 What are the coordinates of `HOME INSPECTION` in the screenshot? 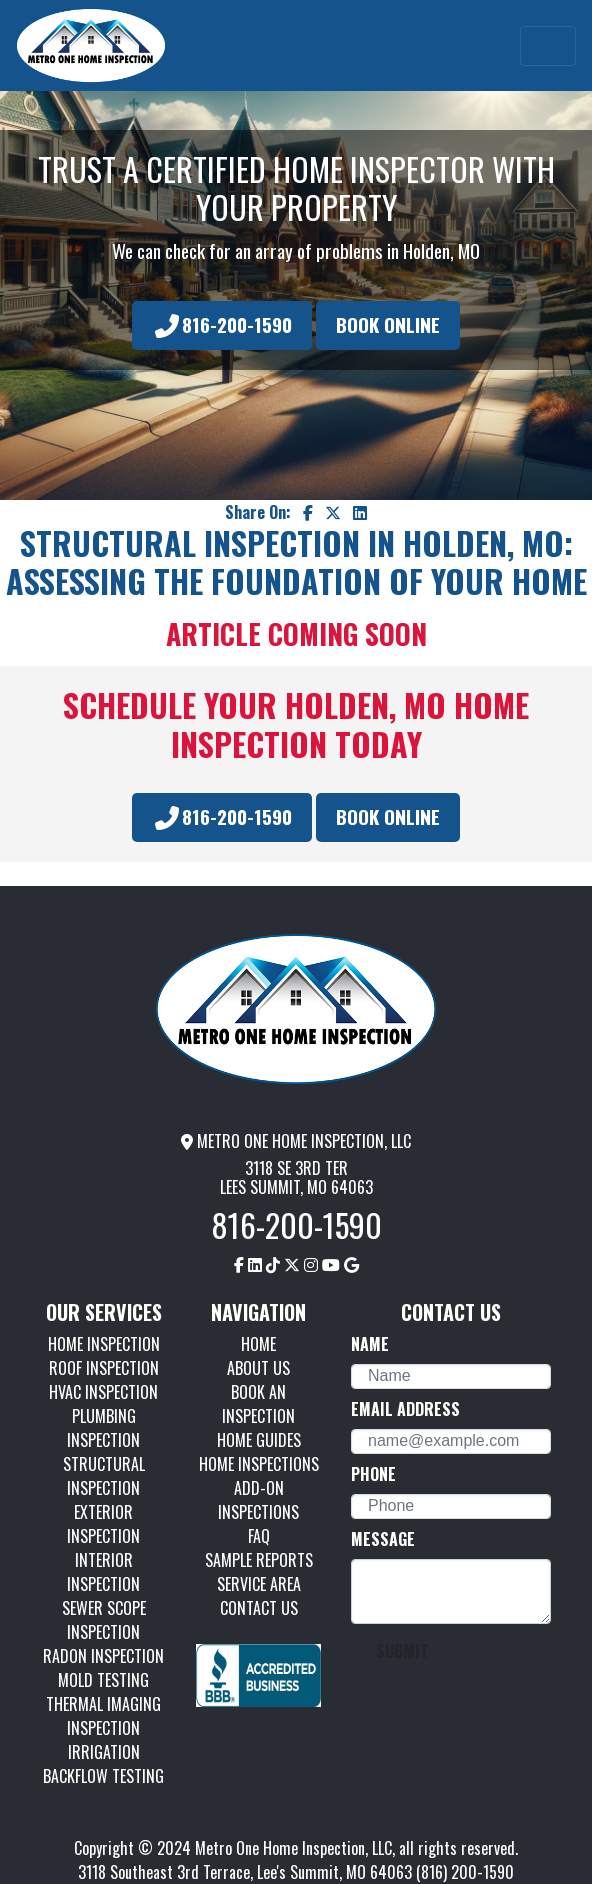 It's located at (104, 1344).